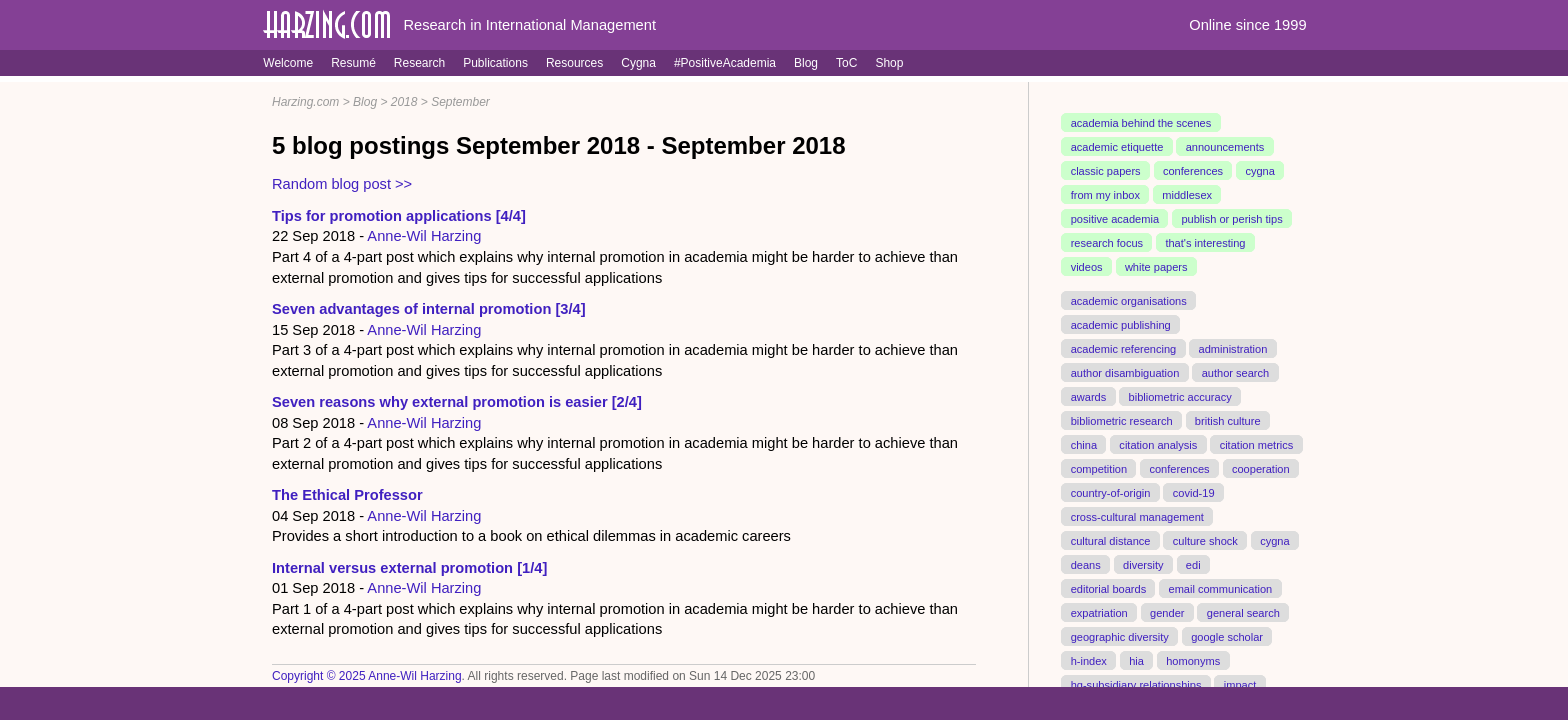 The image size is (1568, 720). What do you see at coordinates (1143, 564) in the screenshot?
I see `diversity` at bounding box center [1143, 564].